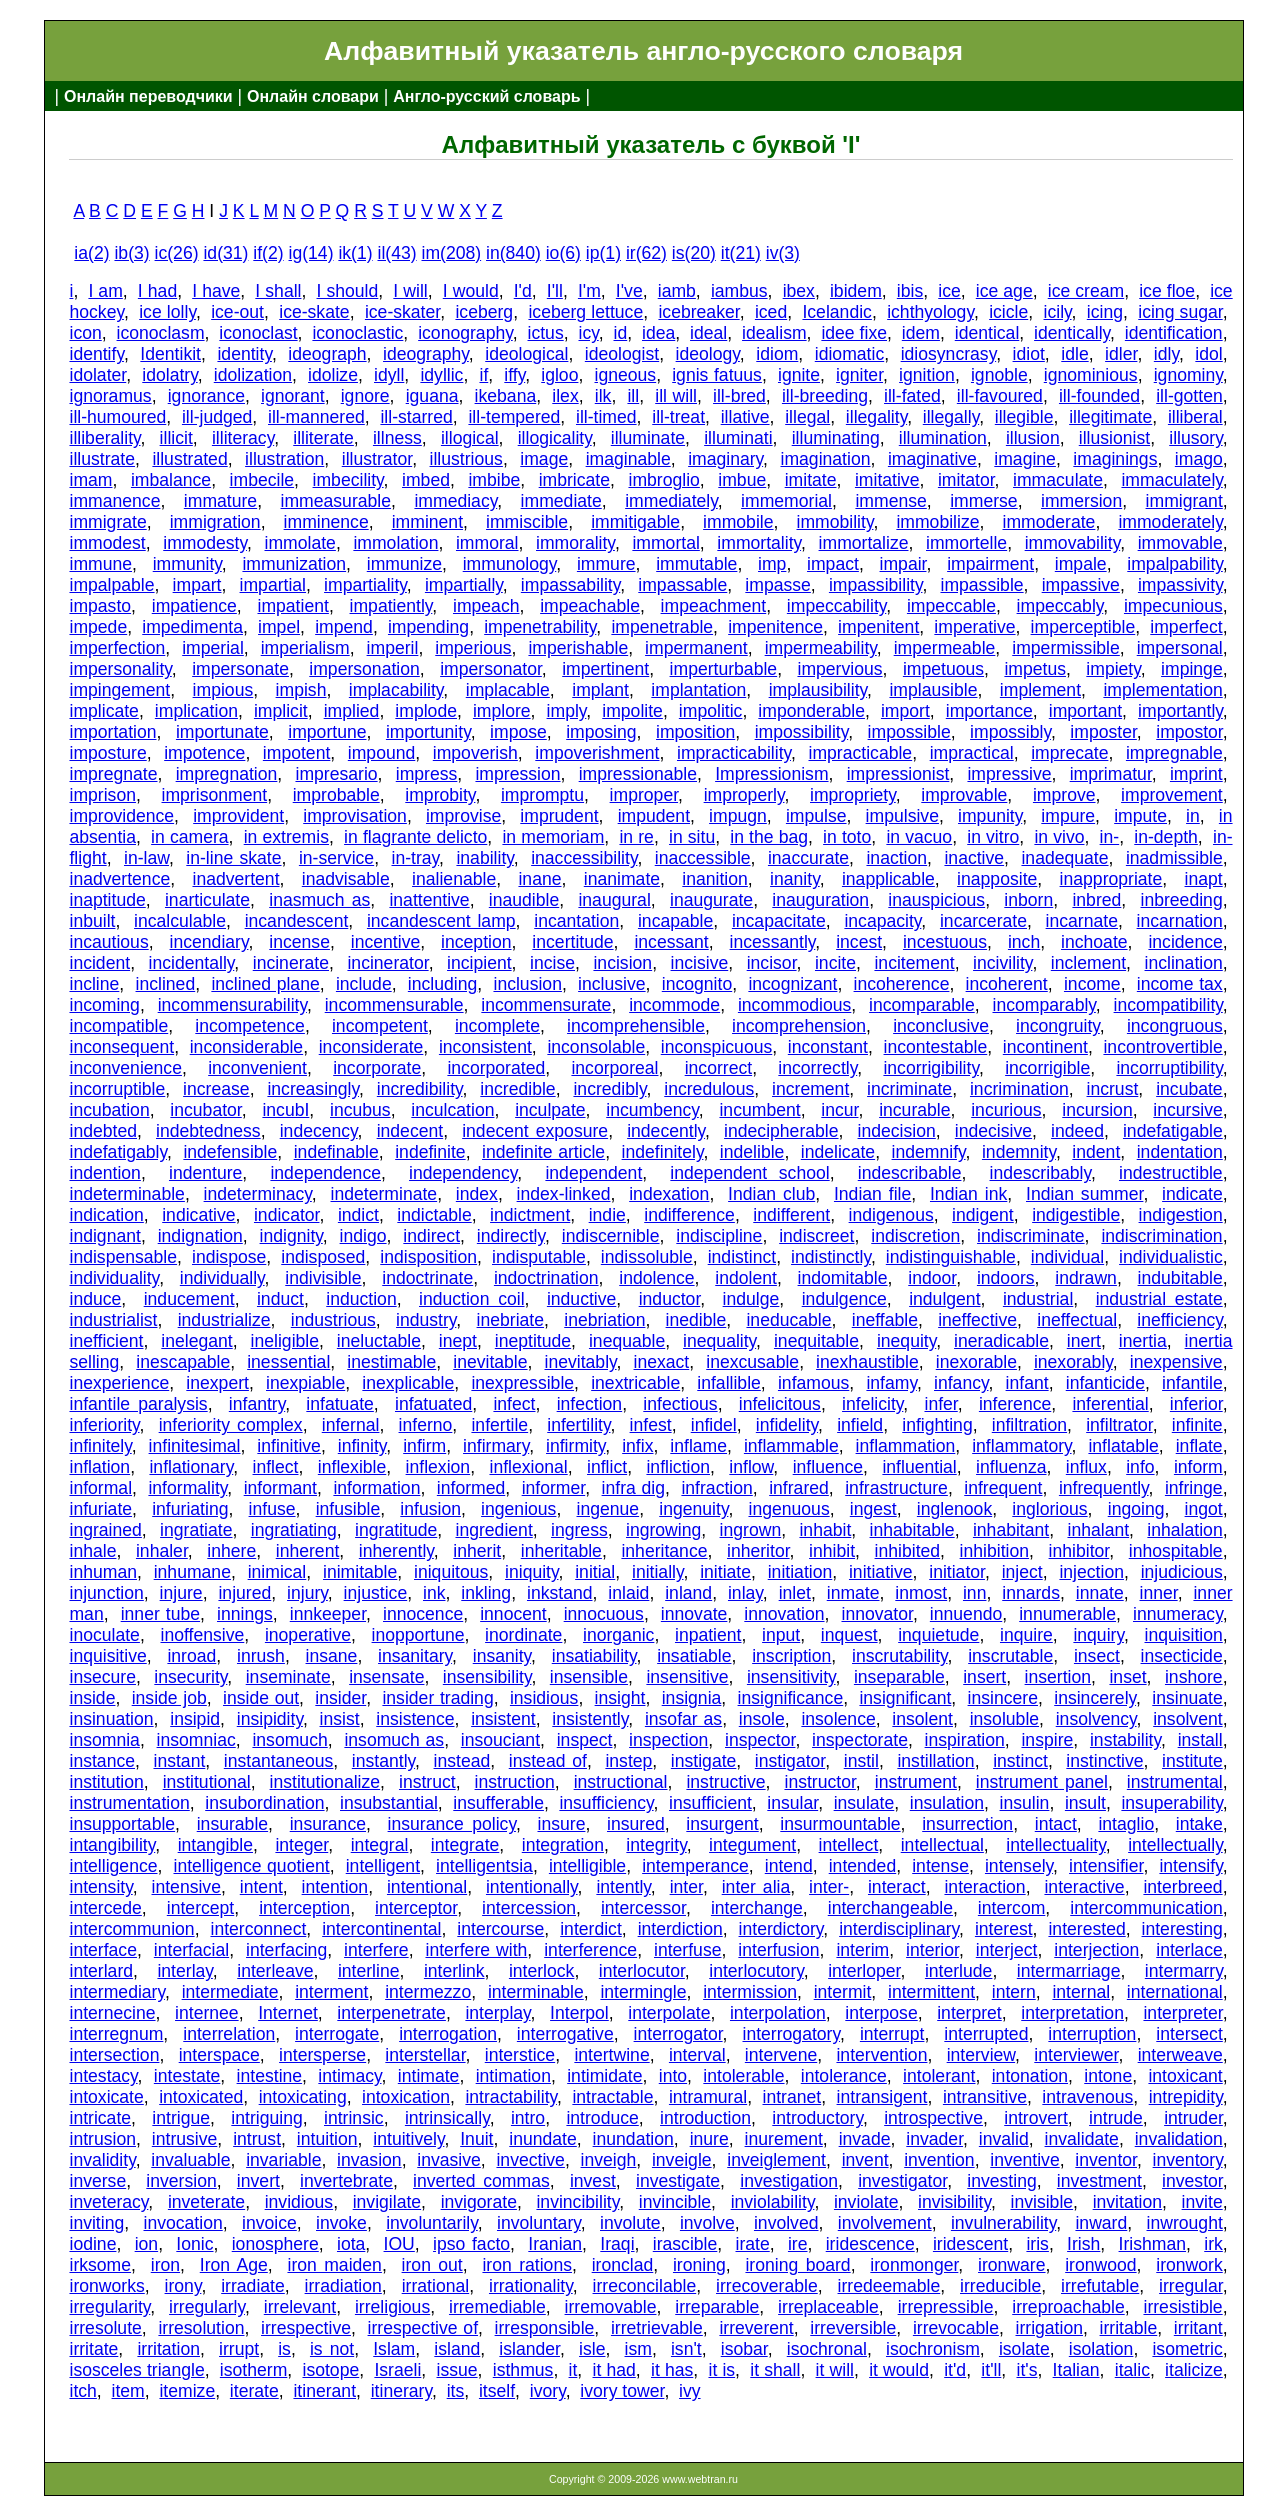 The image size is (1287, 2516). What do you see at coordinates (729, 1383) in the screenshot?
I see `infallible` at bounding box center [729, 1383].